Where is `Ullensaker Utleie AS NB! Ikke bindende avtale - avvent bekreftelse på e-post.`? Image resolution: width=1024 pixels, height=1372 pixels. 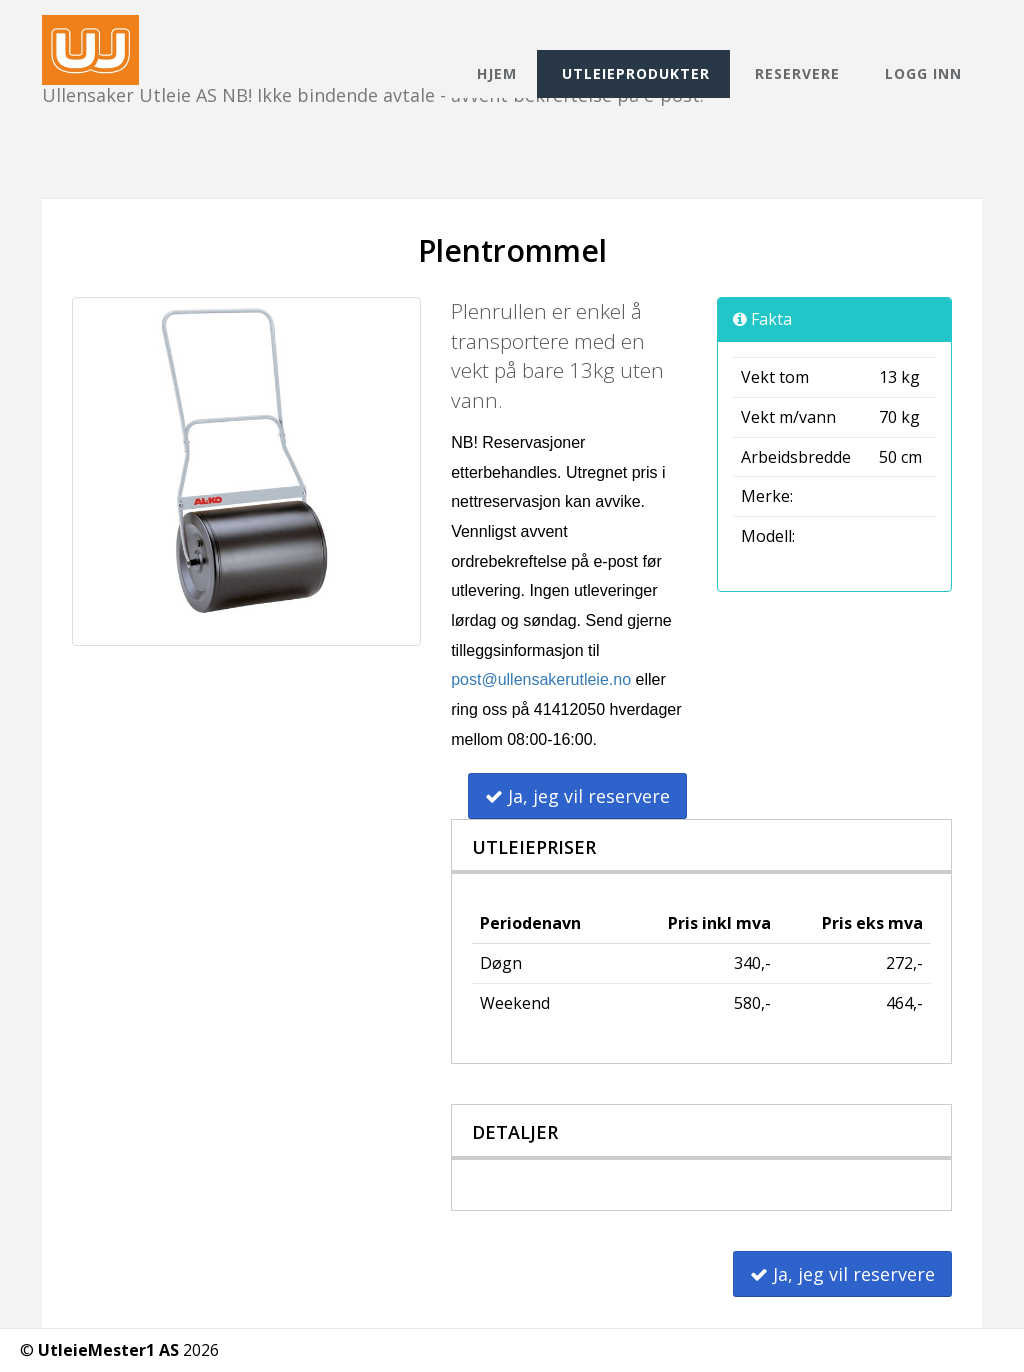 Ullensaker Utleie AS NB! Ikke bindende avtale - avvent bekreftelse på e-post. is located at coordinates (373, 32).